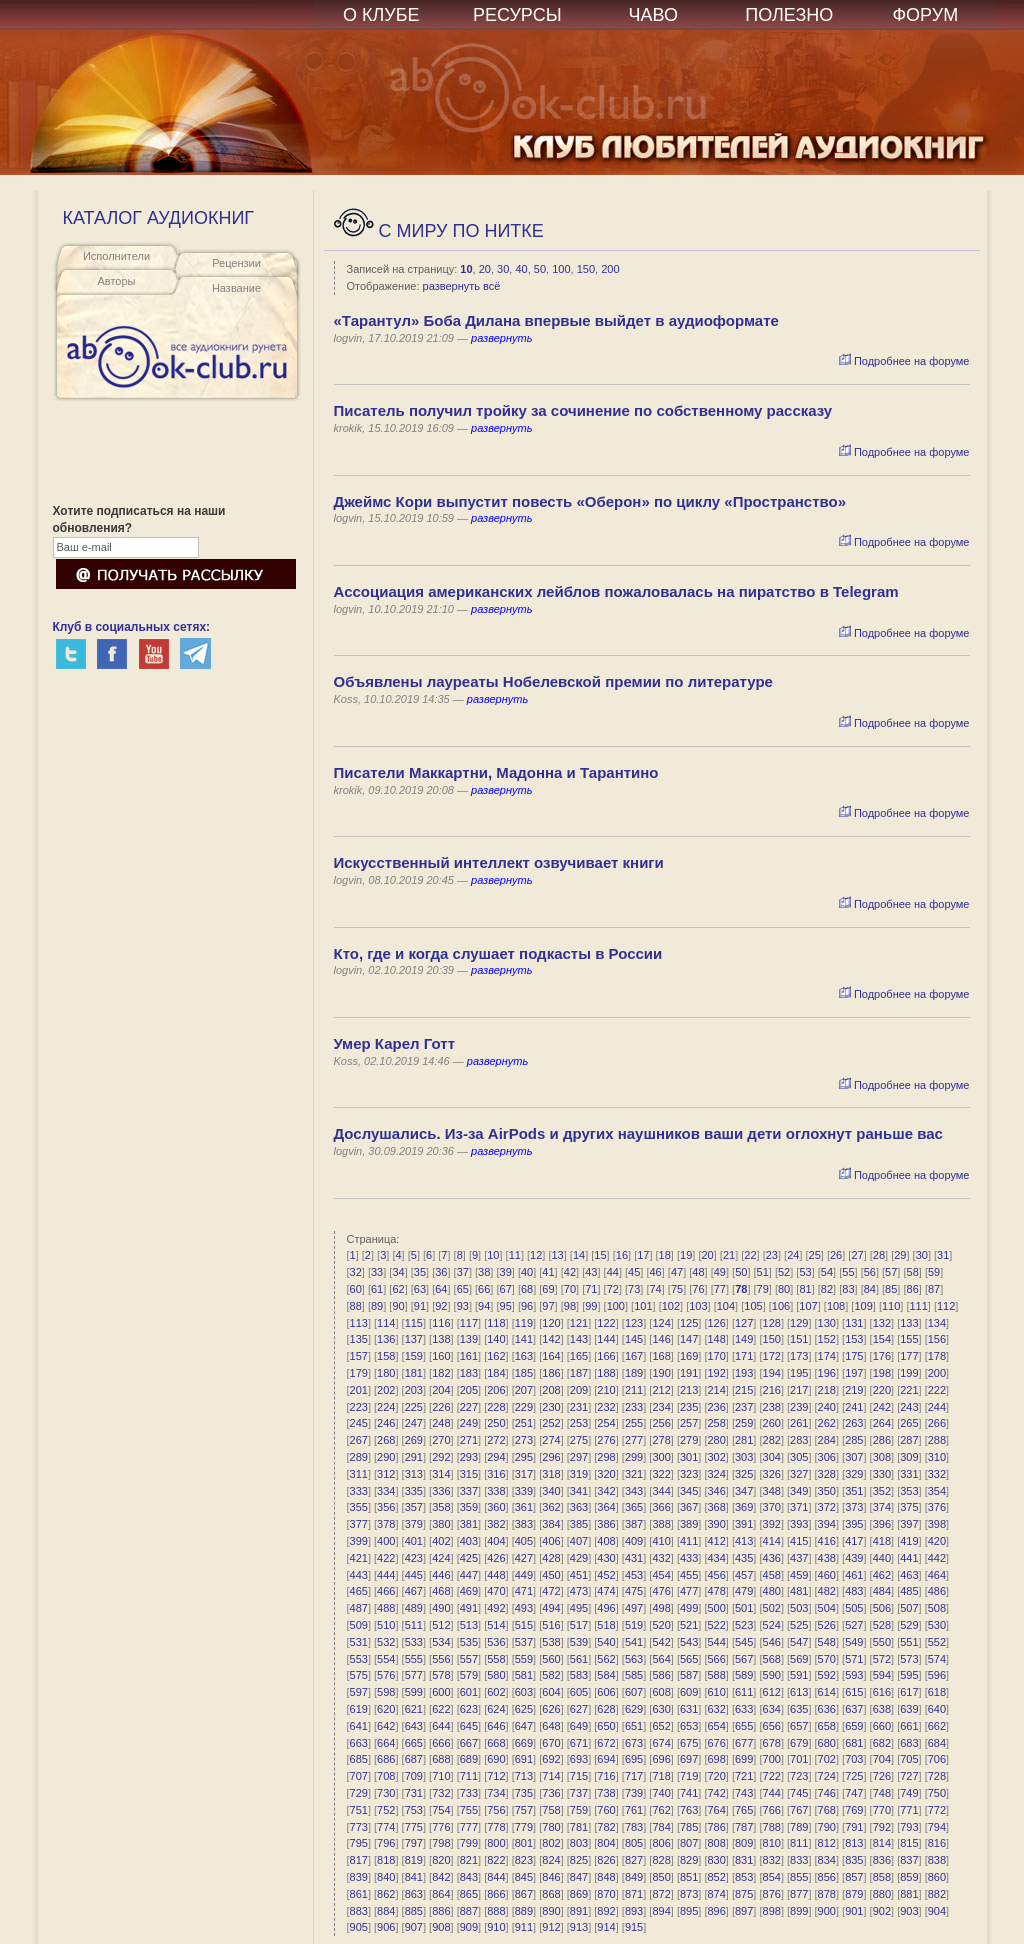 This screenshot has height=1944, width=1024. What do you see at coordinates (882, 1776) in the screenshot?
I see `726` at bounding box center [882, 1776].